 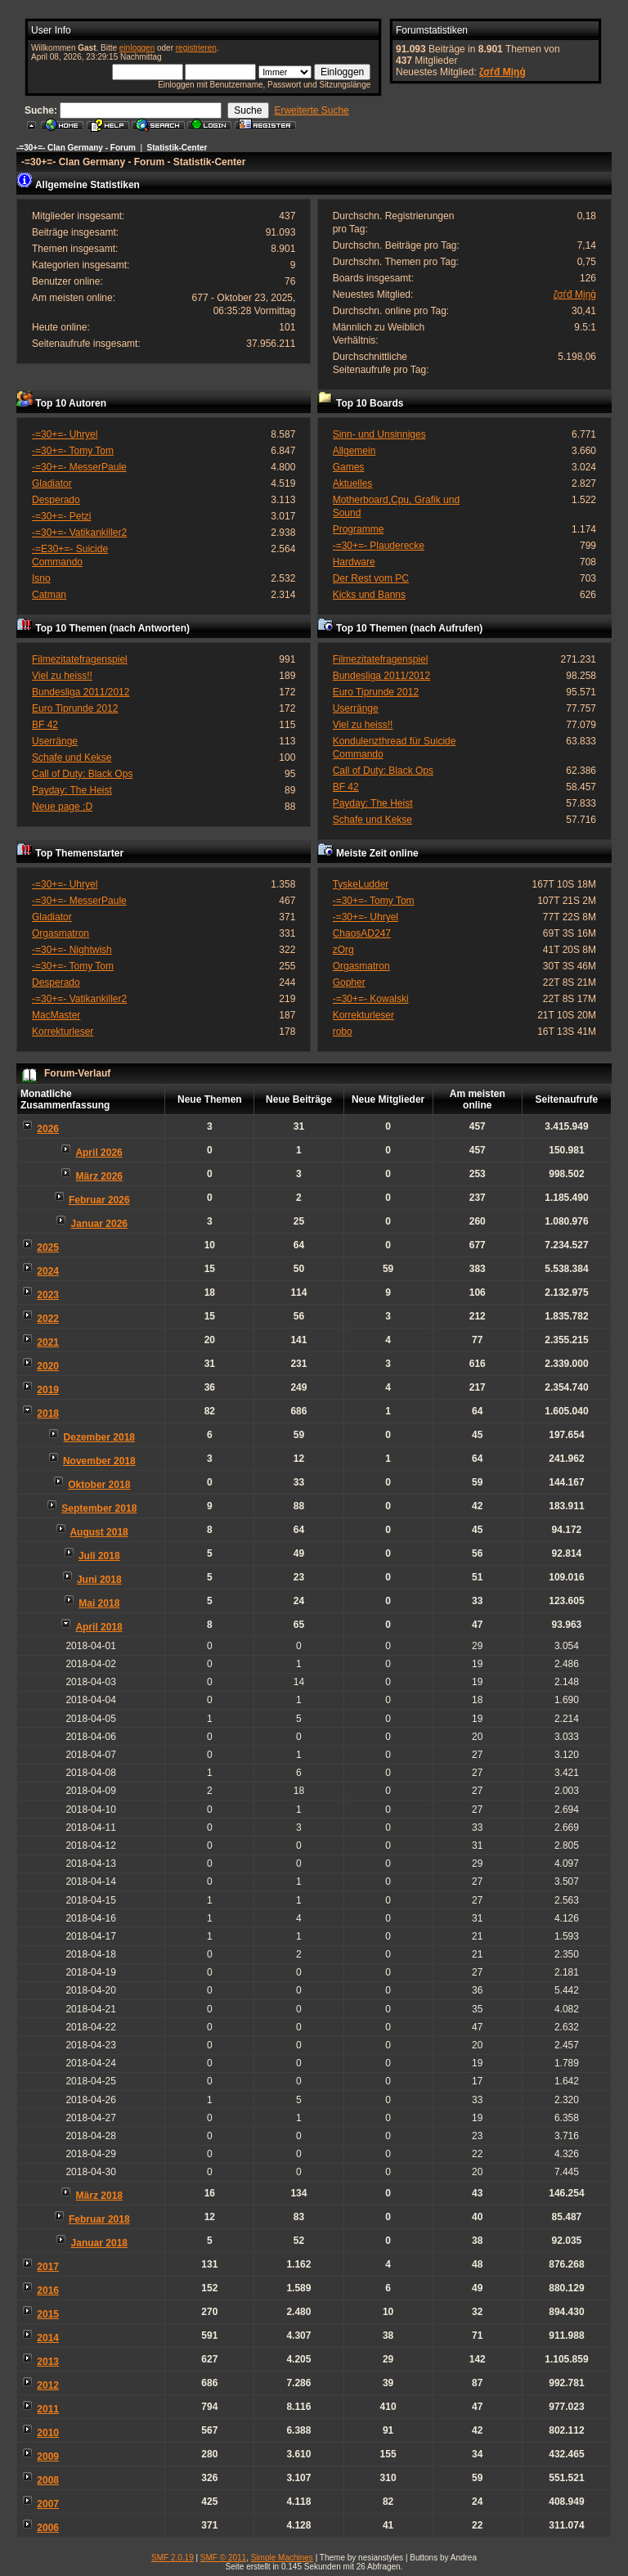 What do you see at coordinates (361, 884) in the screenshot?
I see `TyskeLudder` at bounding box center [361, 884].